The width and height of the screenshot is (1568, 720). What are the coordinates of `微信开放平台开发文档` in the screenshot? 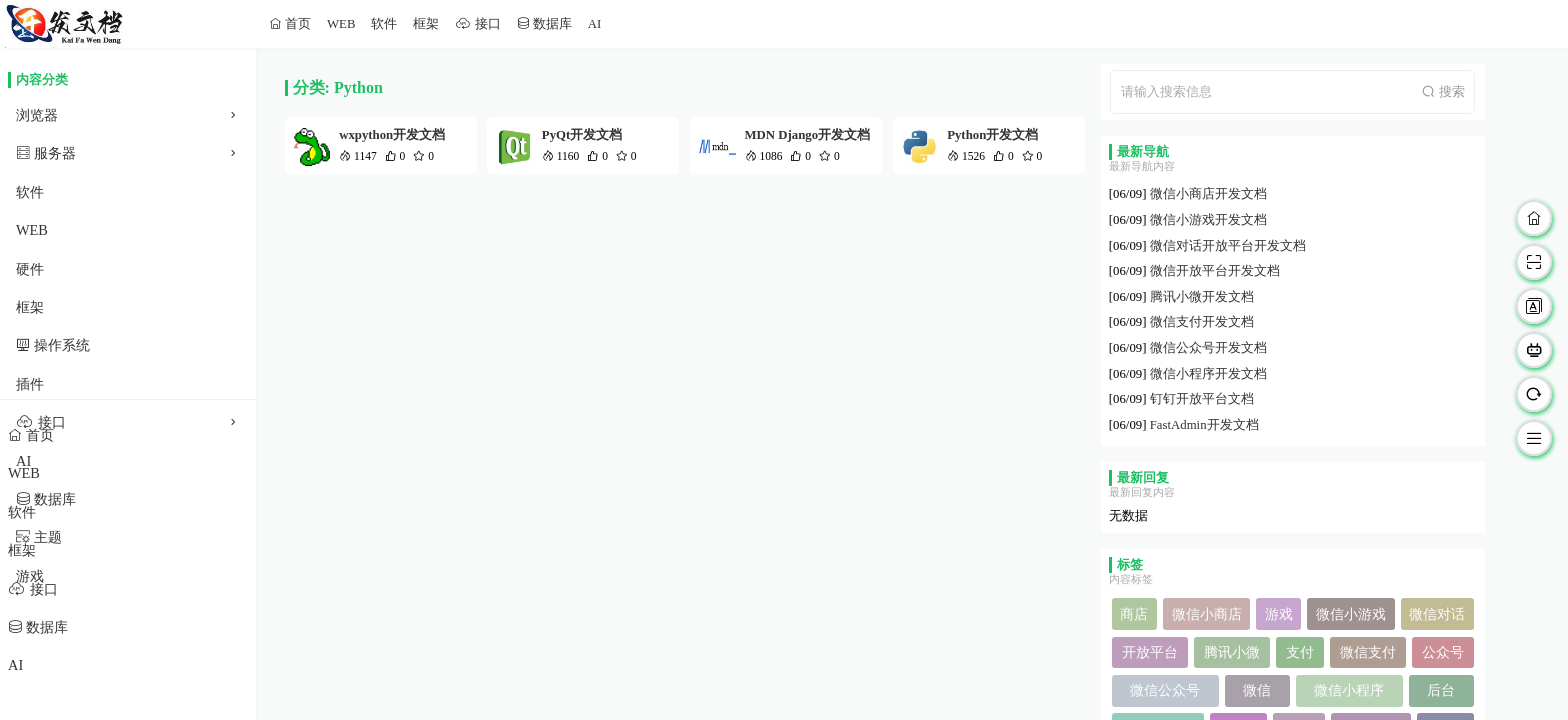 It's located at (1215, 271).